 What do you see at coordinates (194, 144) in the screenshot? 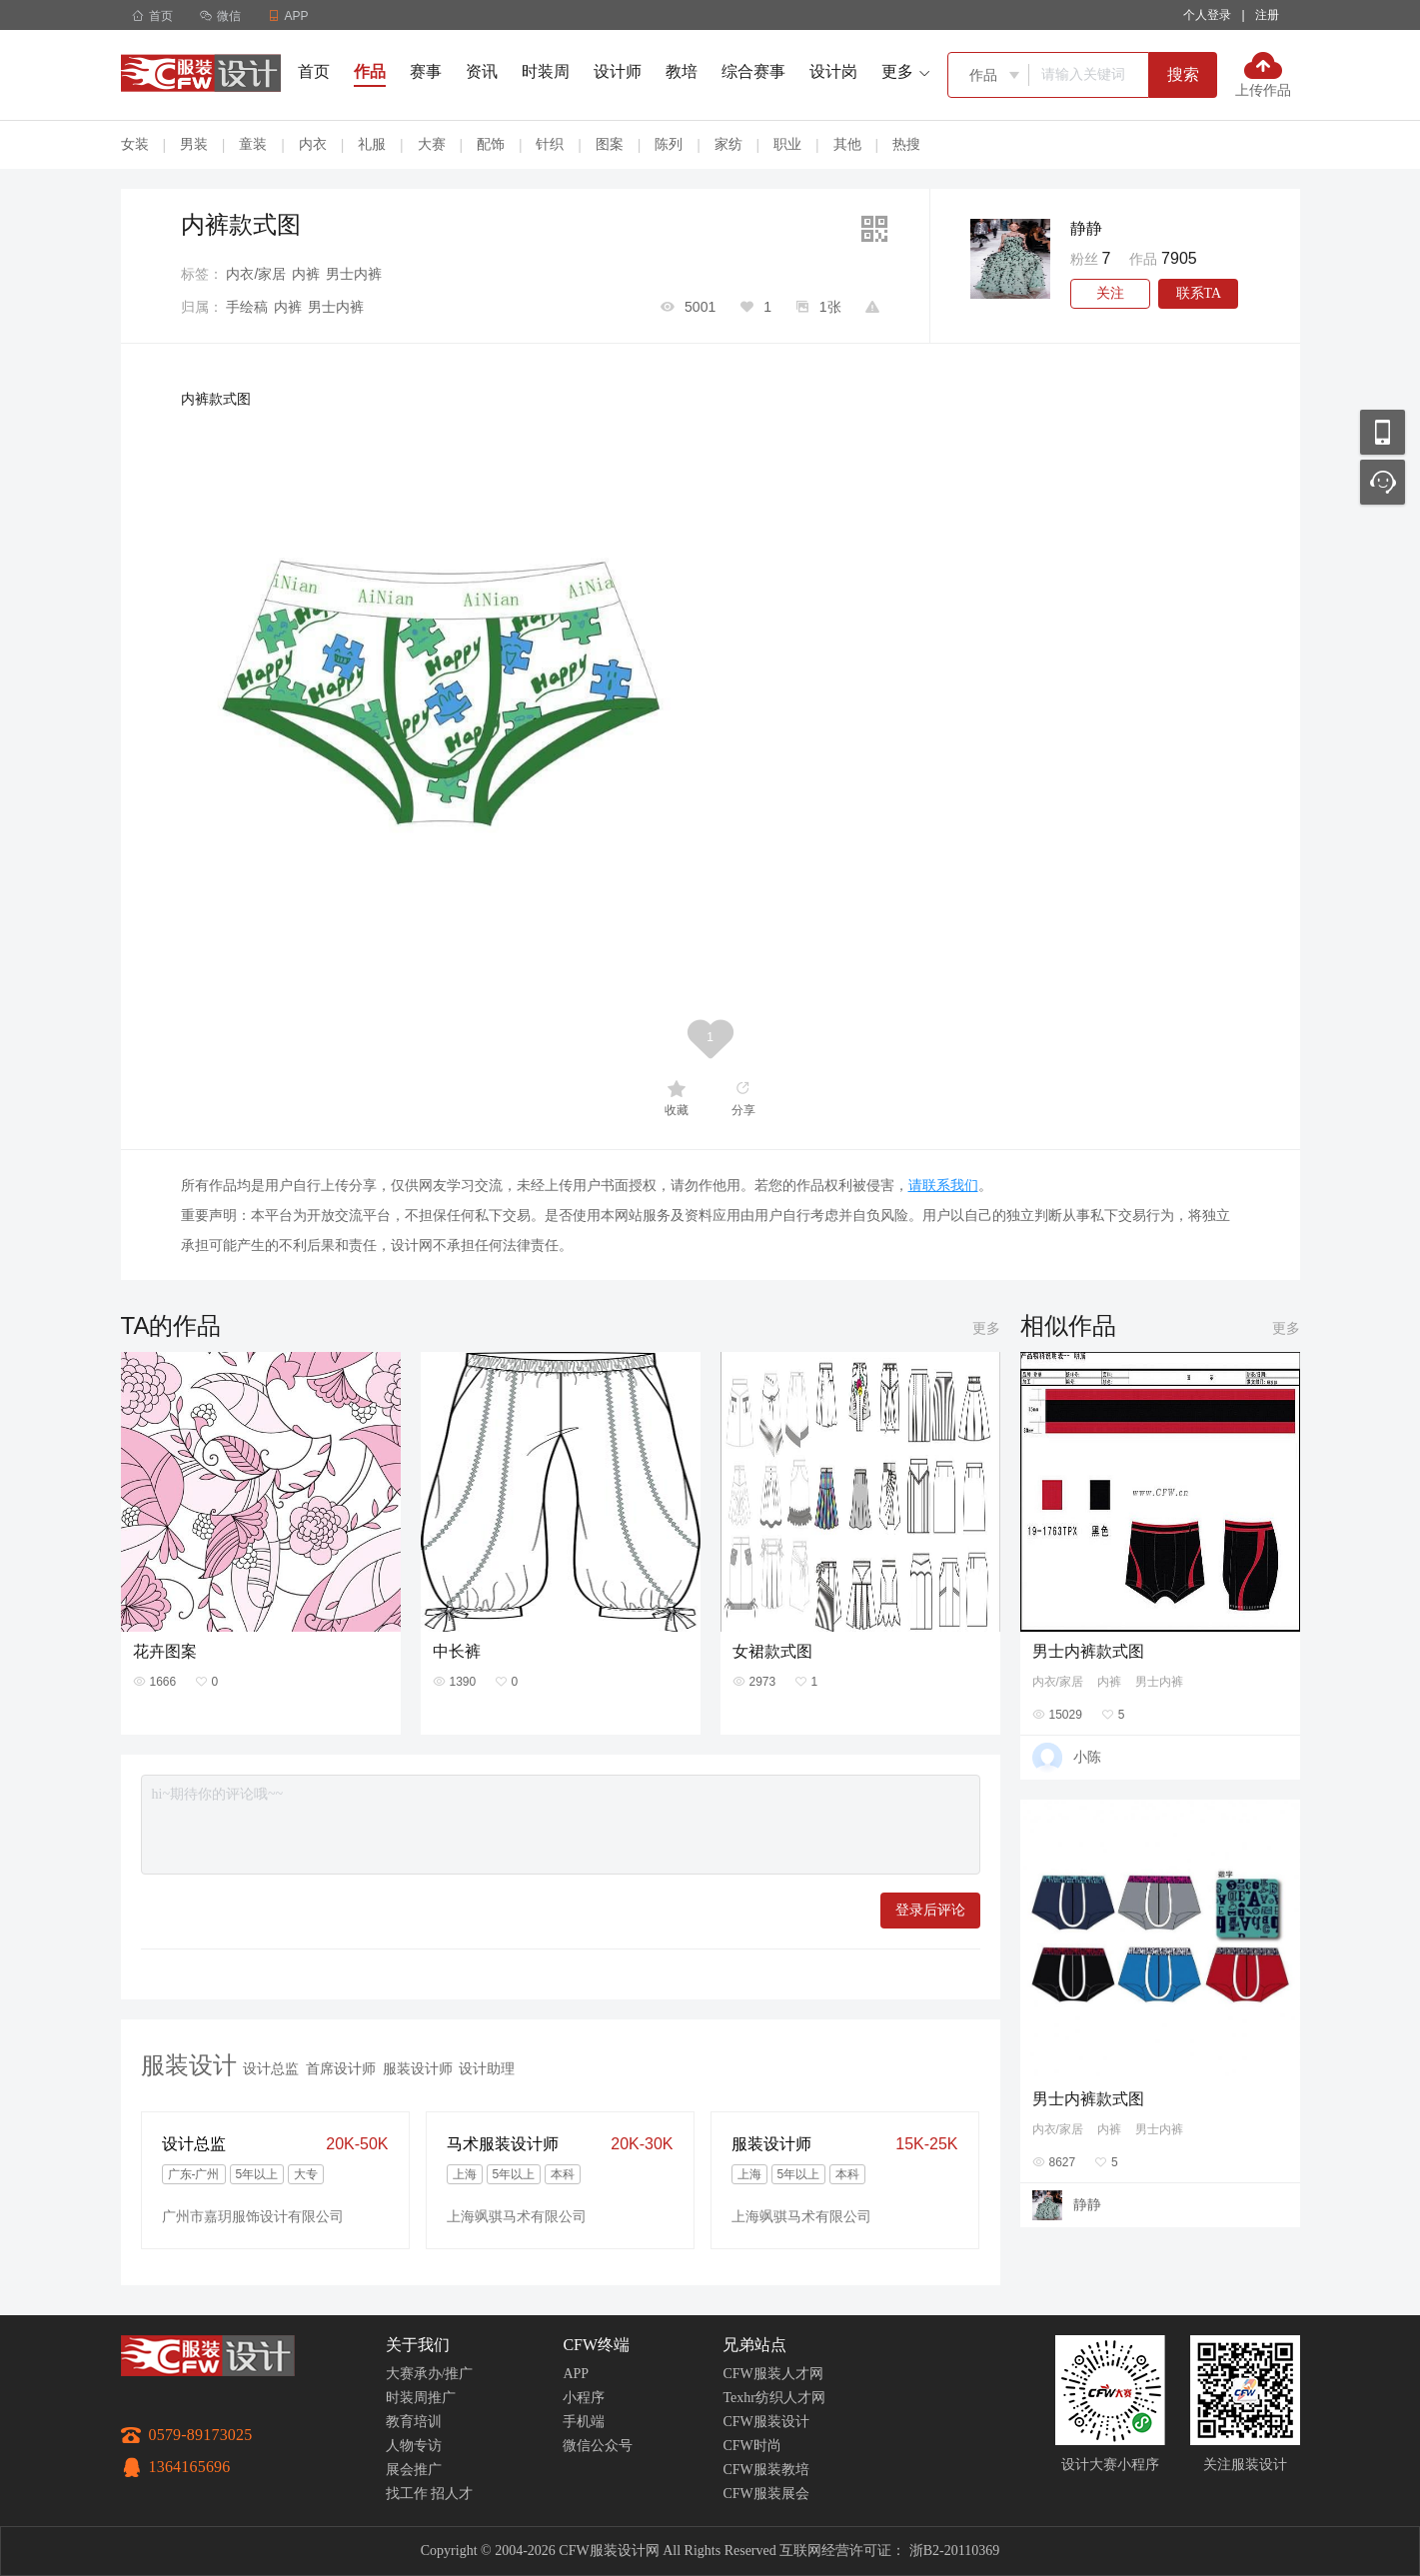
I see `男装` at bounding box center [194, 144].